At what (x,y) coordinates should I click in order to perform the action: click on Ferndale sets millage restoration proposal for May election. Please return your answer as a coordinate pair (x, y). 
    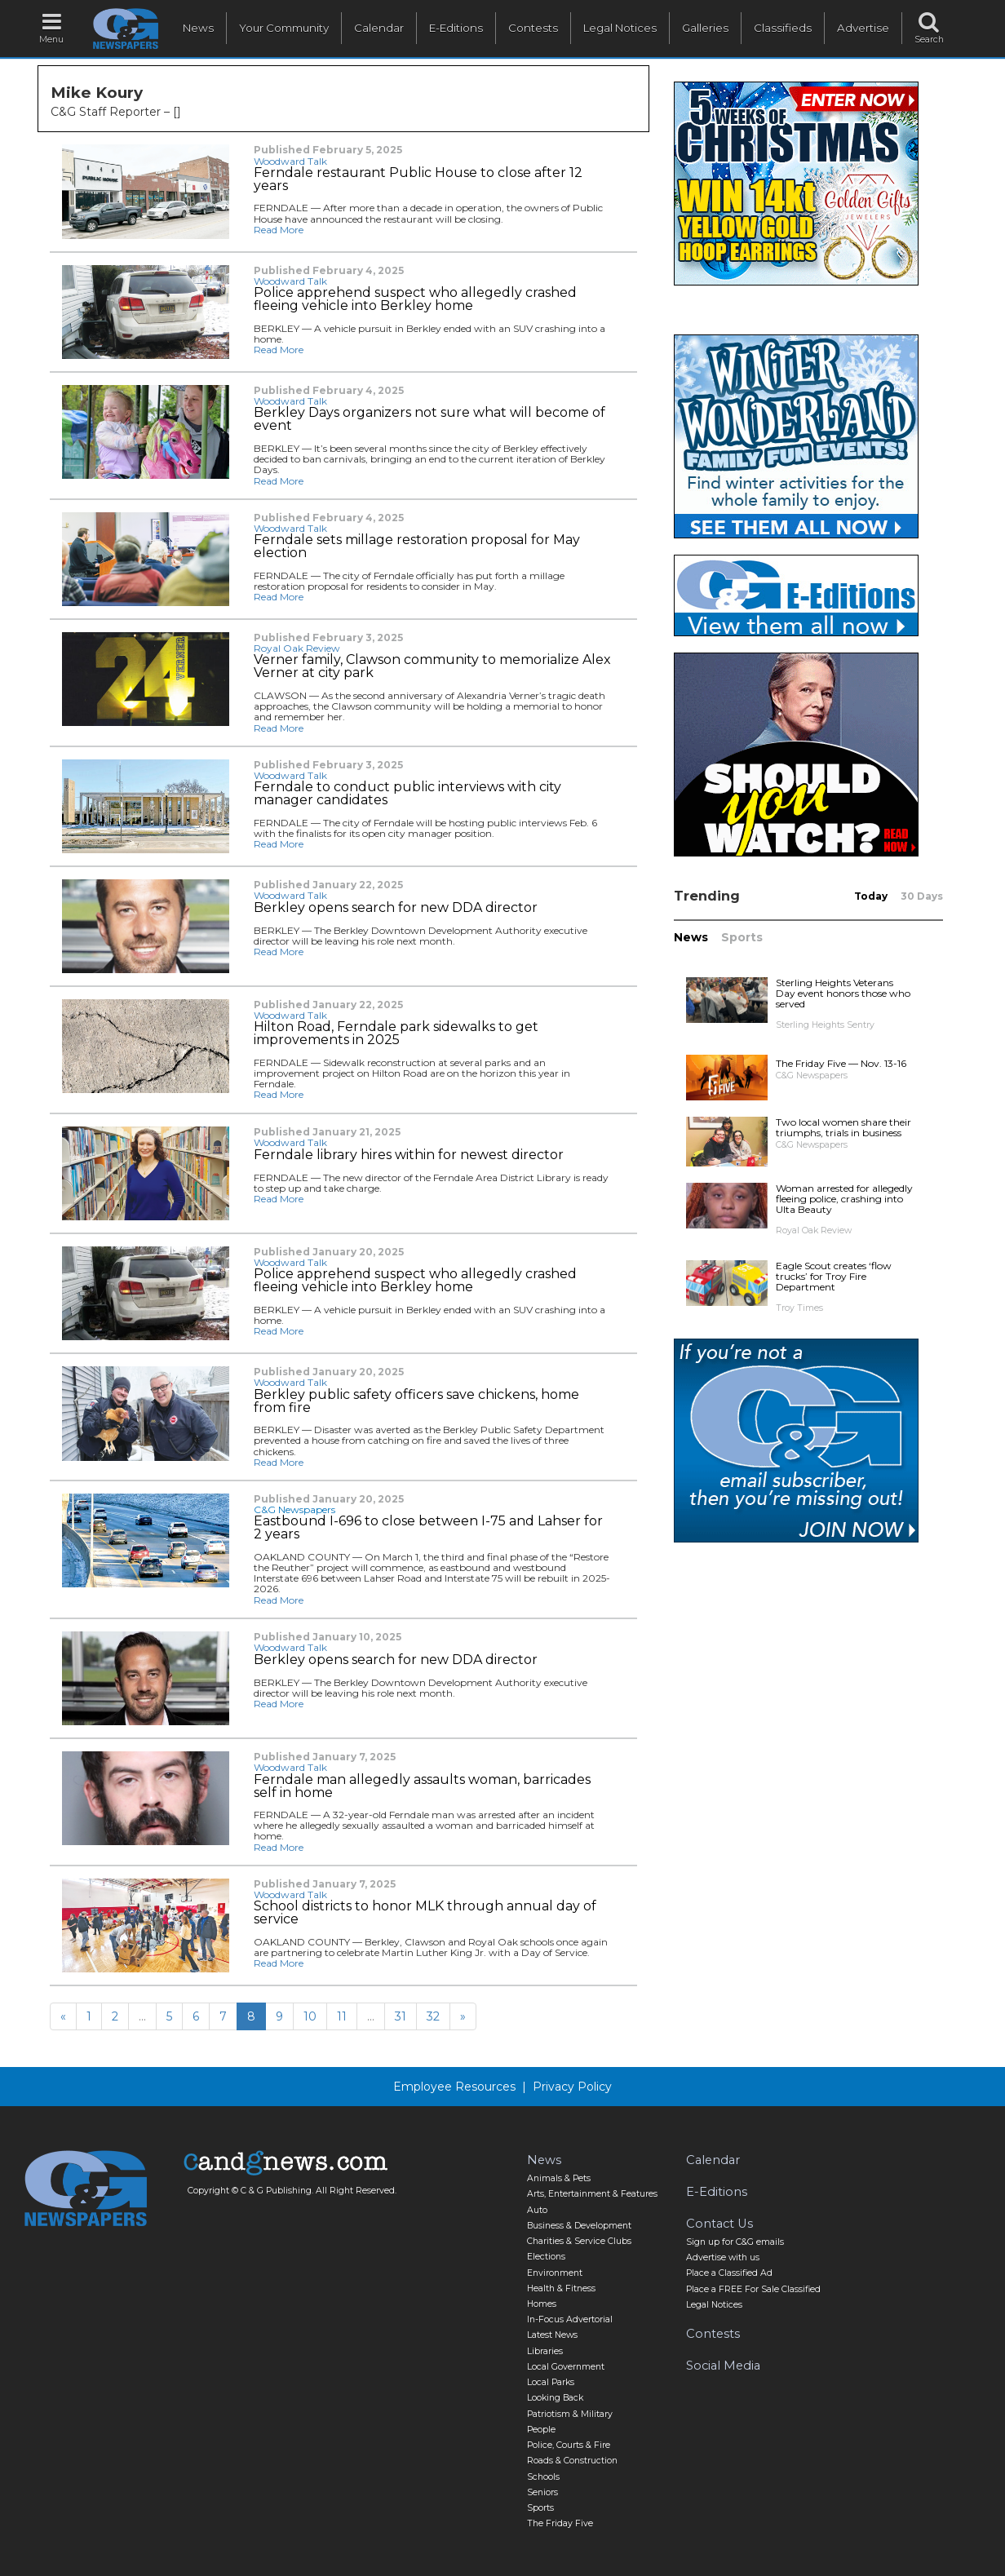
    Looking at the image, I should click on (417, 546).